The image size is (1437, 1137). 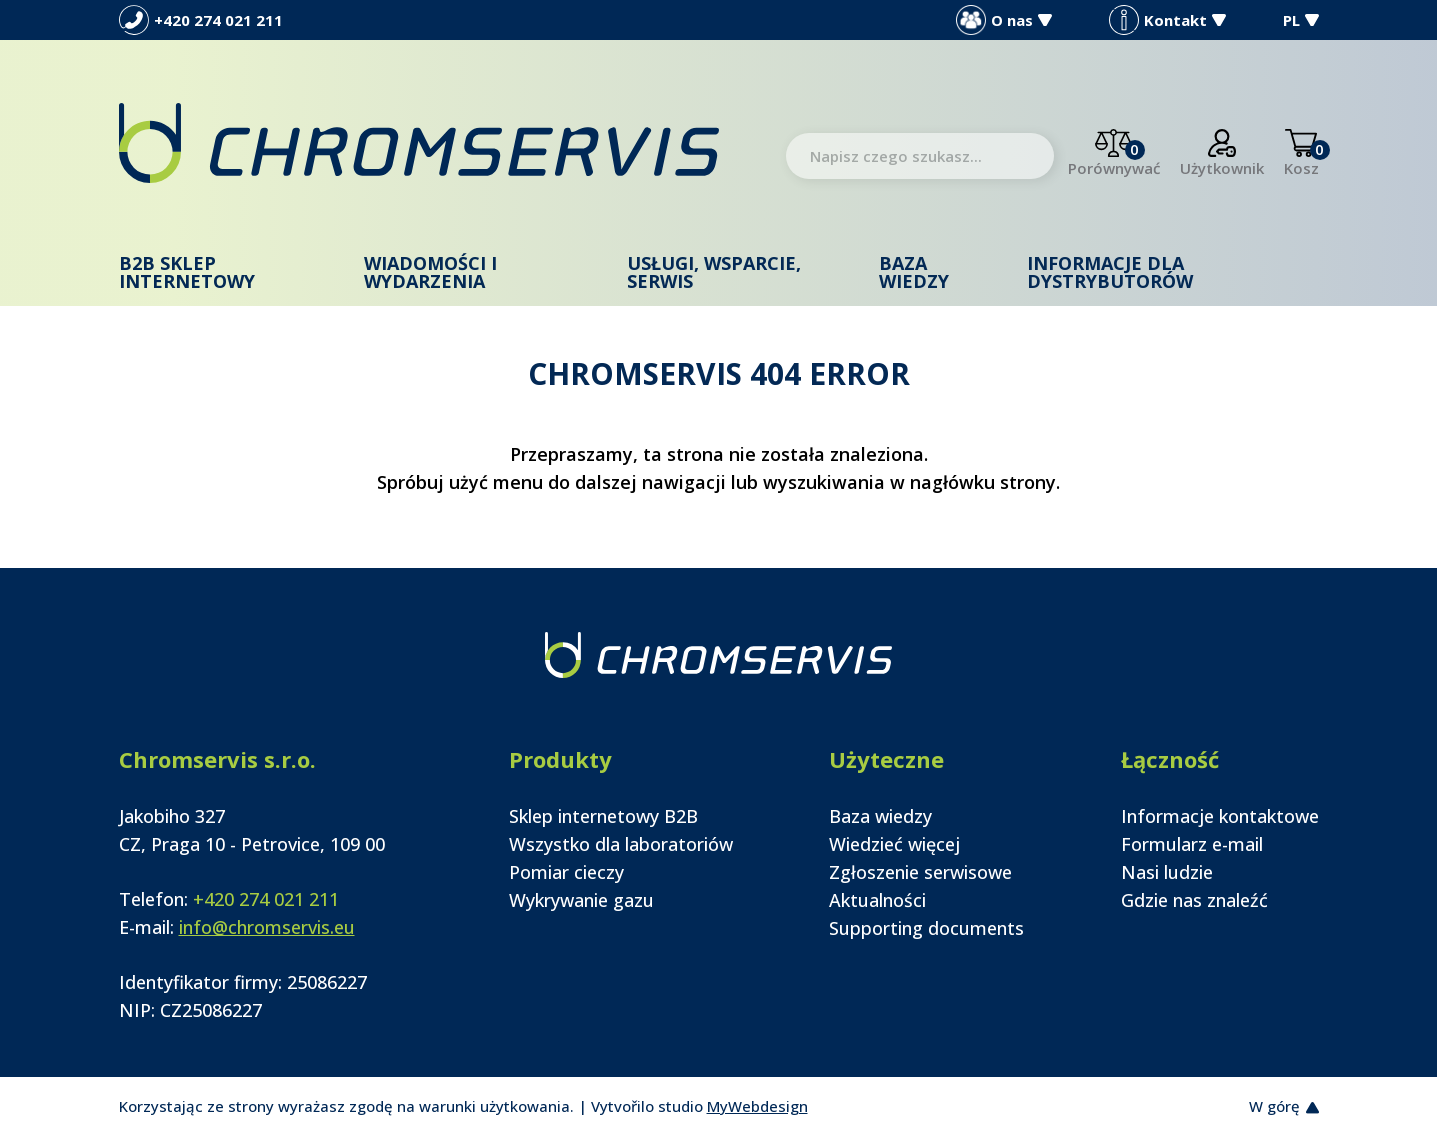 I want to click on Wiedzieć więcej, so click(x=894, y=844).